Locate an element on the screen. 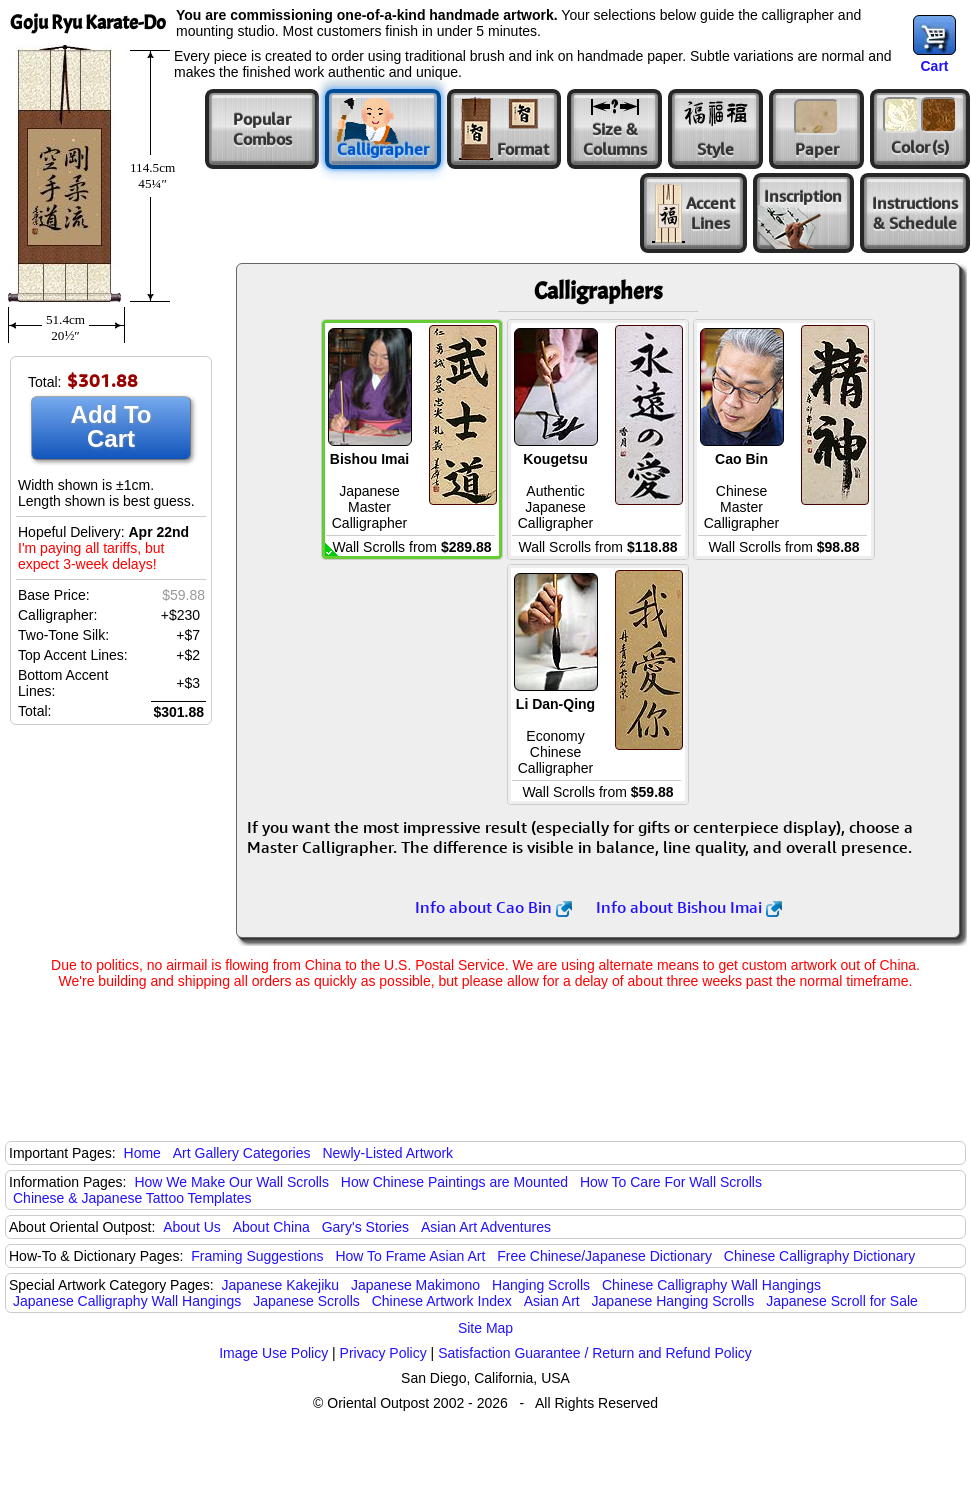 Image resolution: width=971 pixels, height=1498 pixels. About Us is located at coordinates (192, 1227).